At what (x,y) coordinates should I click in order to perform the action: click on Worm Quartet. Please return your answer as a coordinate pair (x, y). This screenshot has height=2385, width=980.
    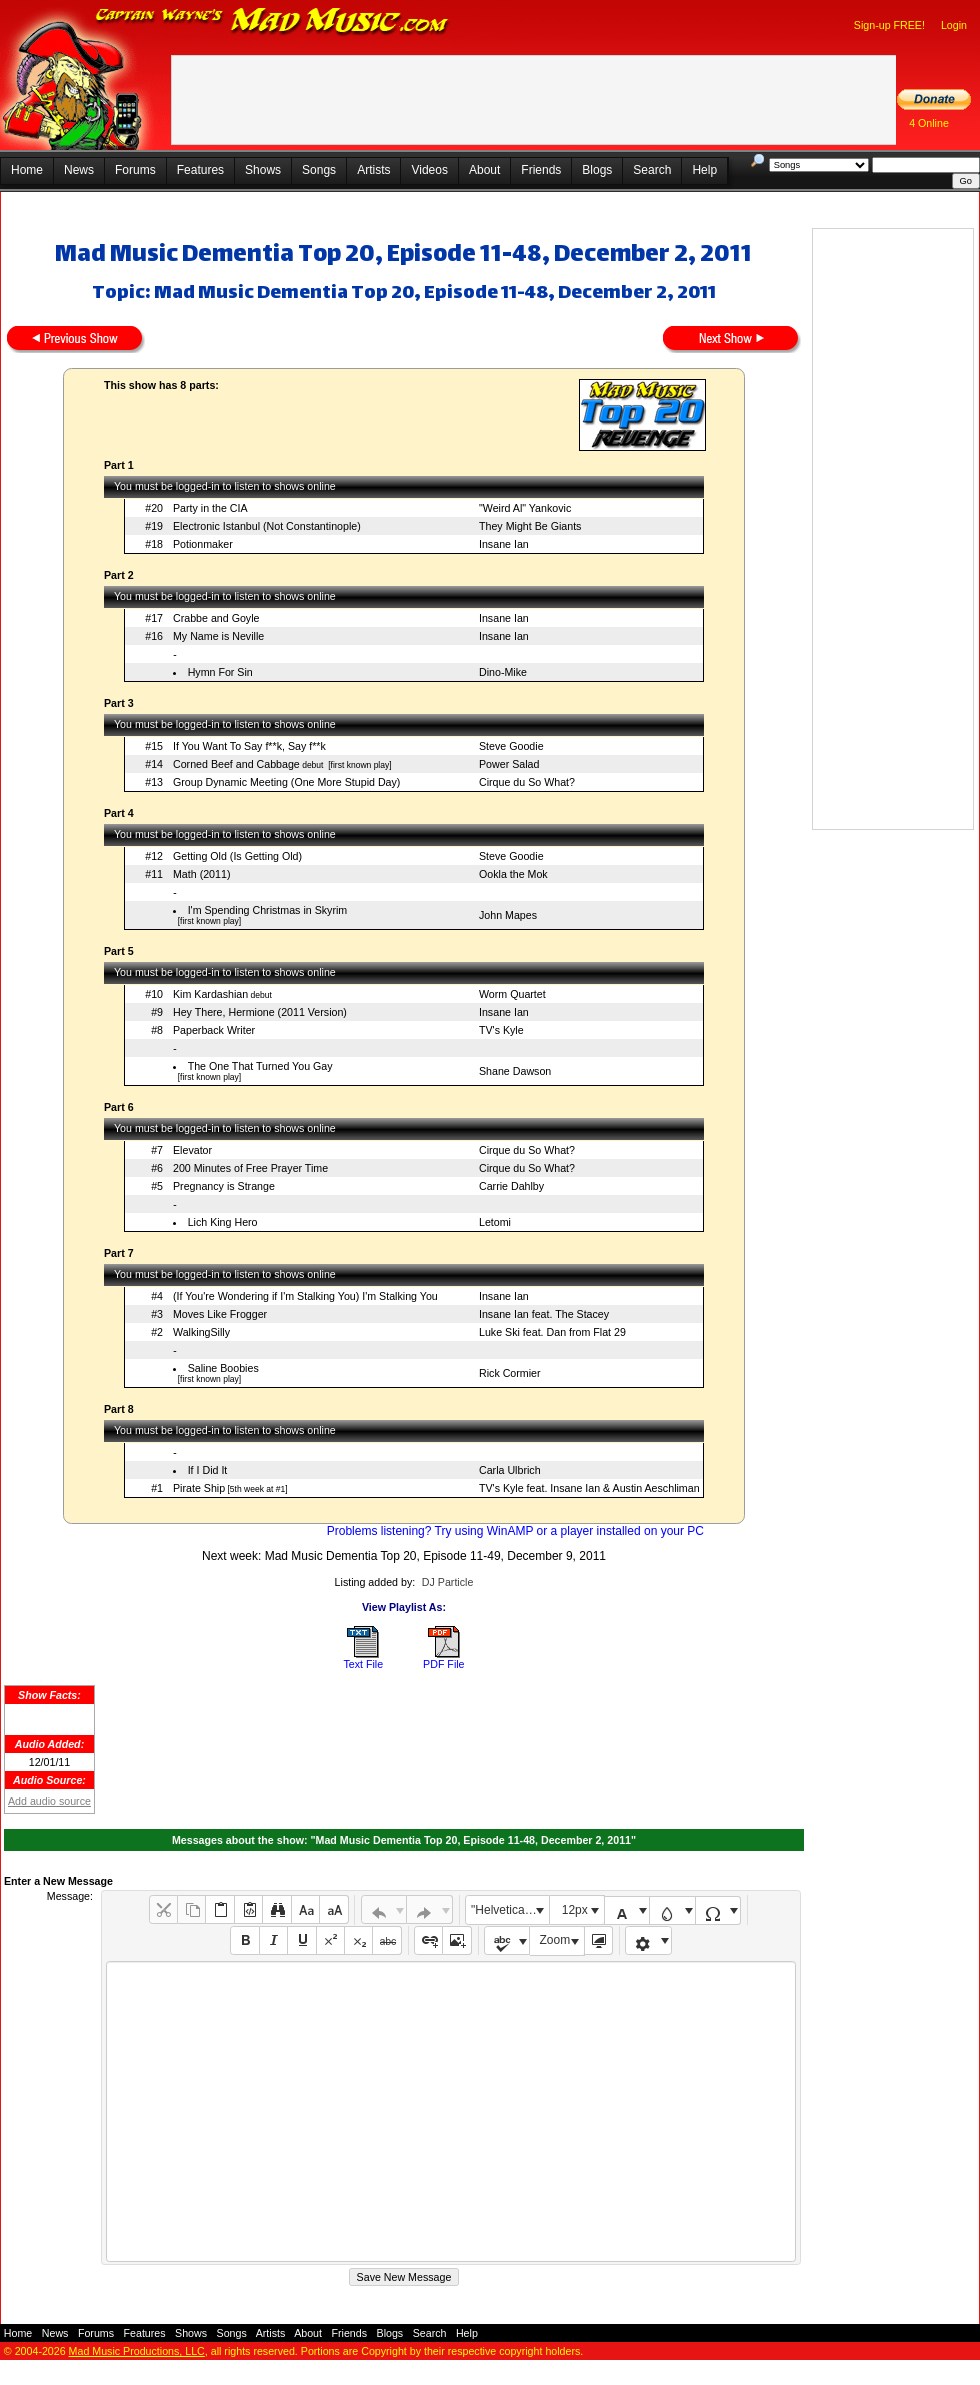
    Looking at the image, I should click on (512, 994).